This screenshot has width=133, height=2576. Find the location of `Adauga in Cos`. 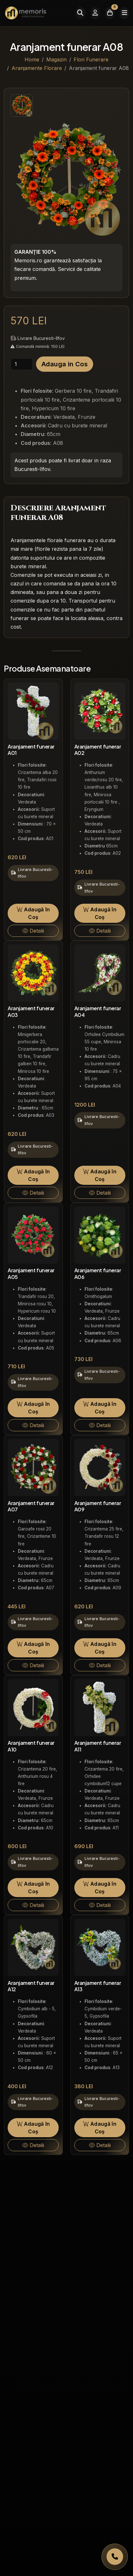

Adauga in Cos is located at coordinates (64, 364).